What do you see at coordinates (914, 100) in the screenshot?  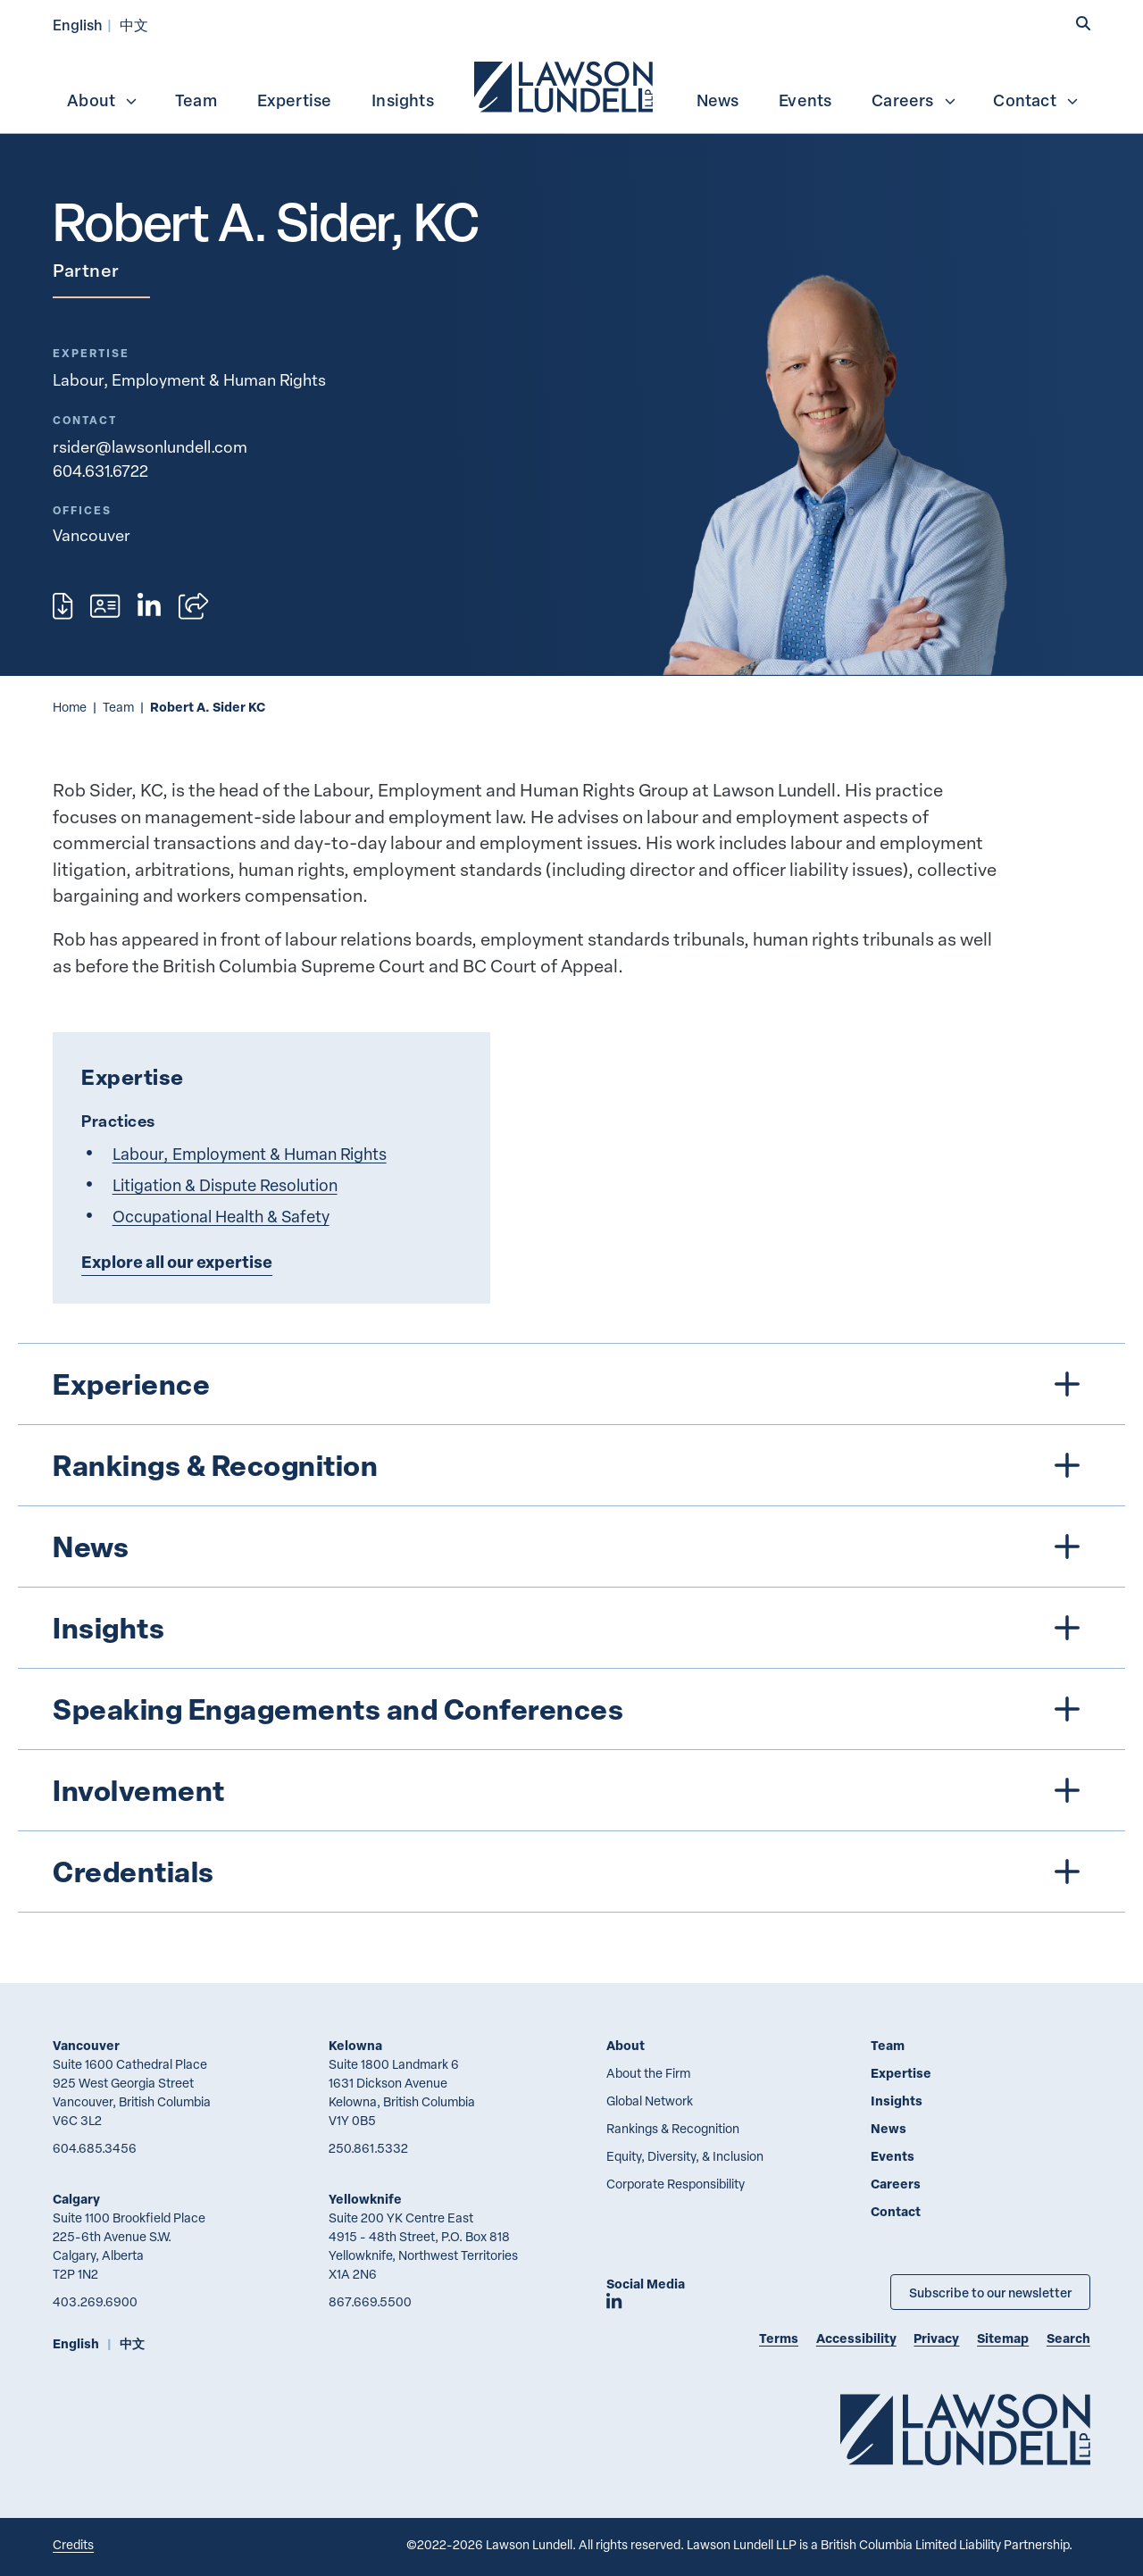 I see `Careers` at bounding box center [914, 100].